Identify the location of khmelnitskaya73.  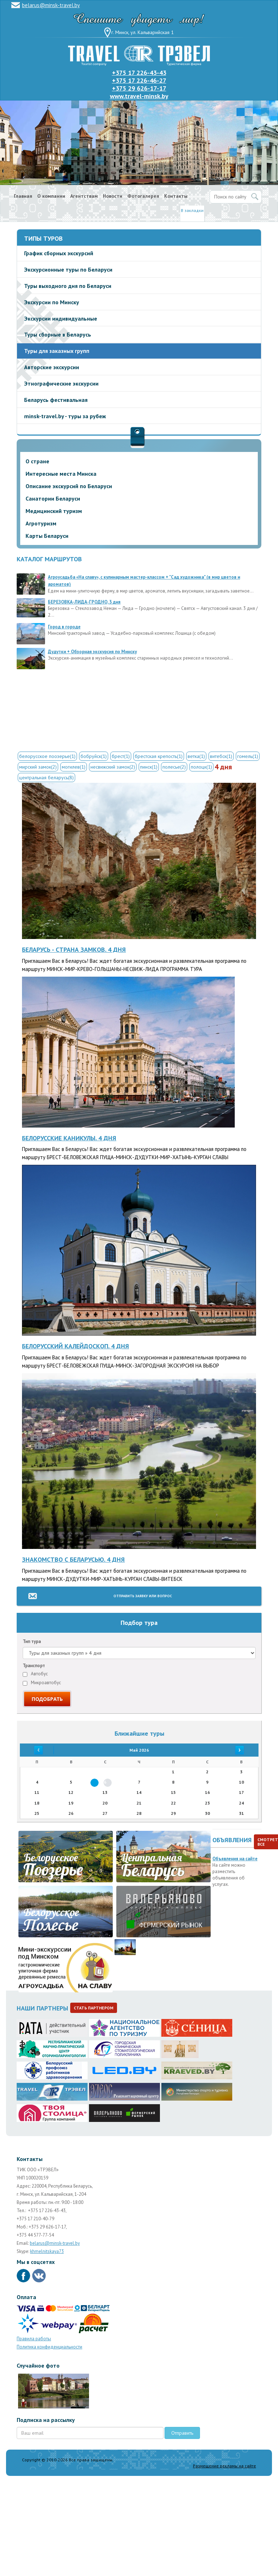
(47, 2251).